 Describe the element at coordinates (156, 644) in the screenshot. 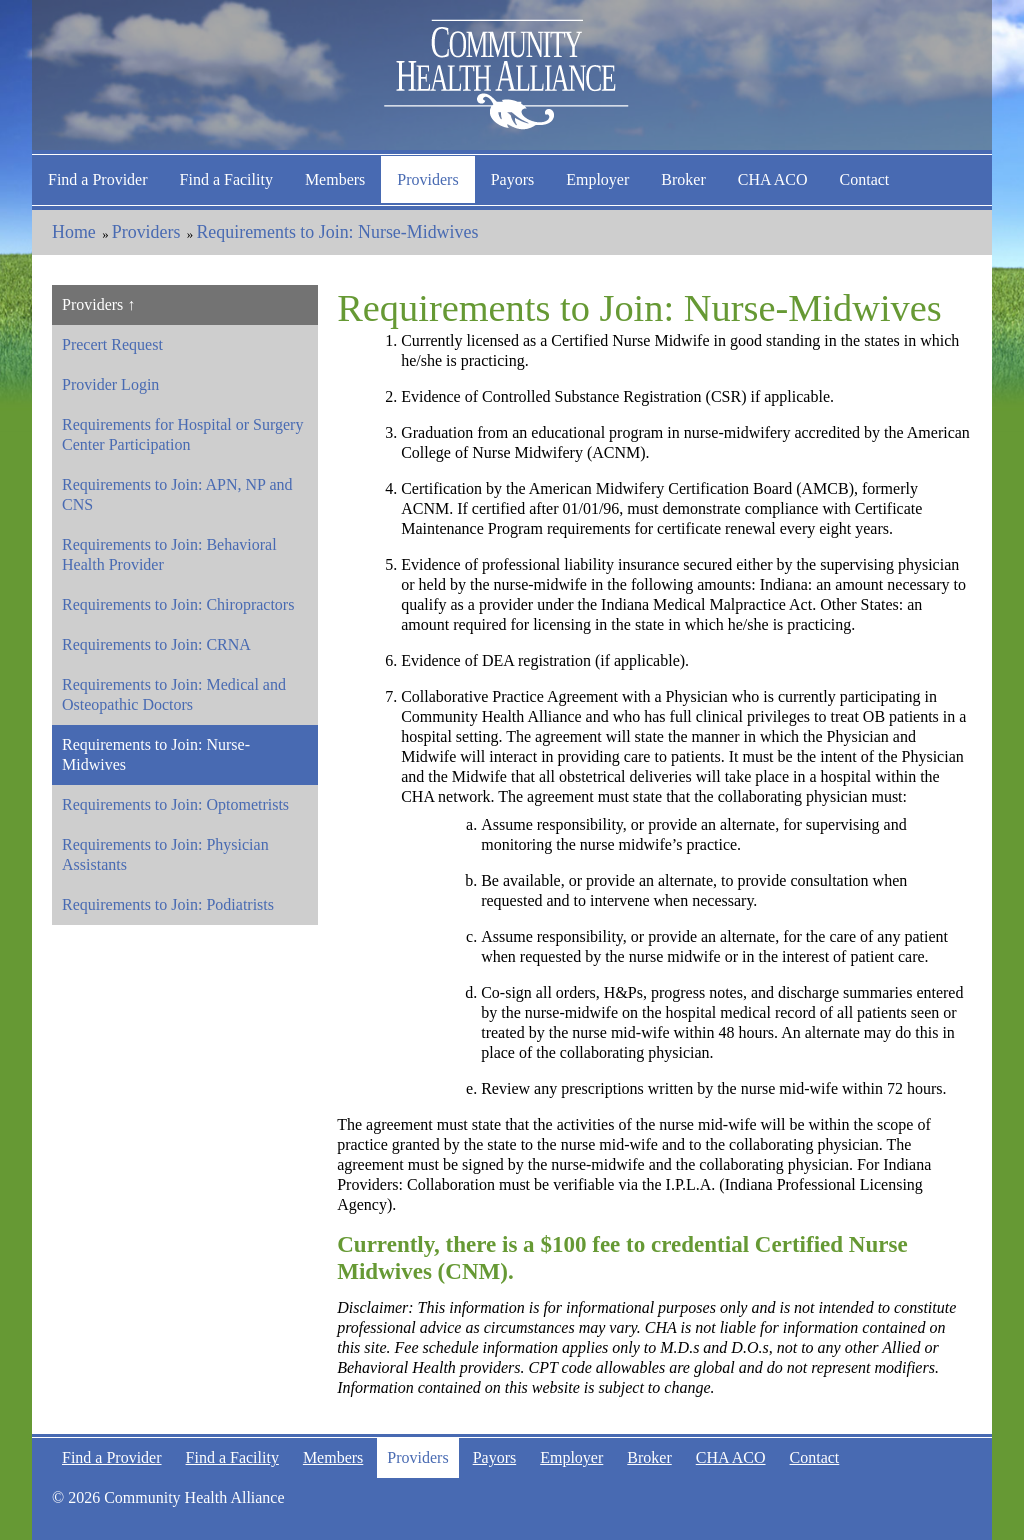

I see `Requirements to Join: CRNA` at that location.